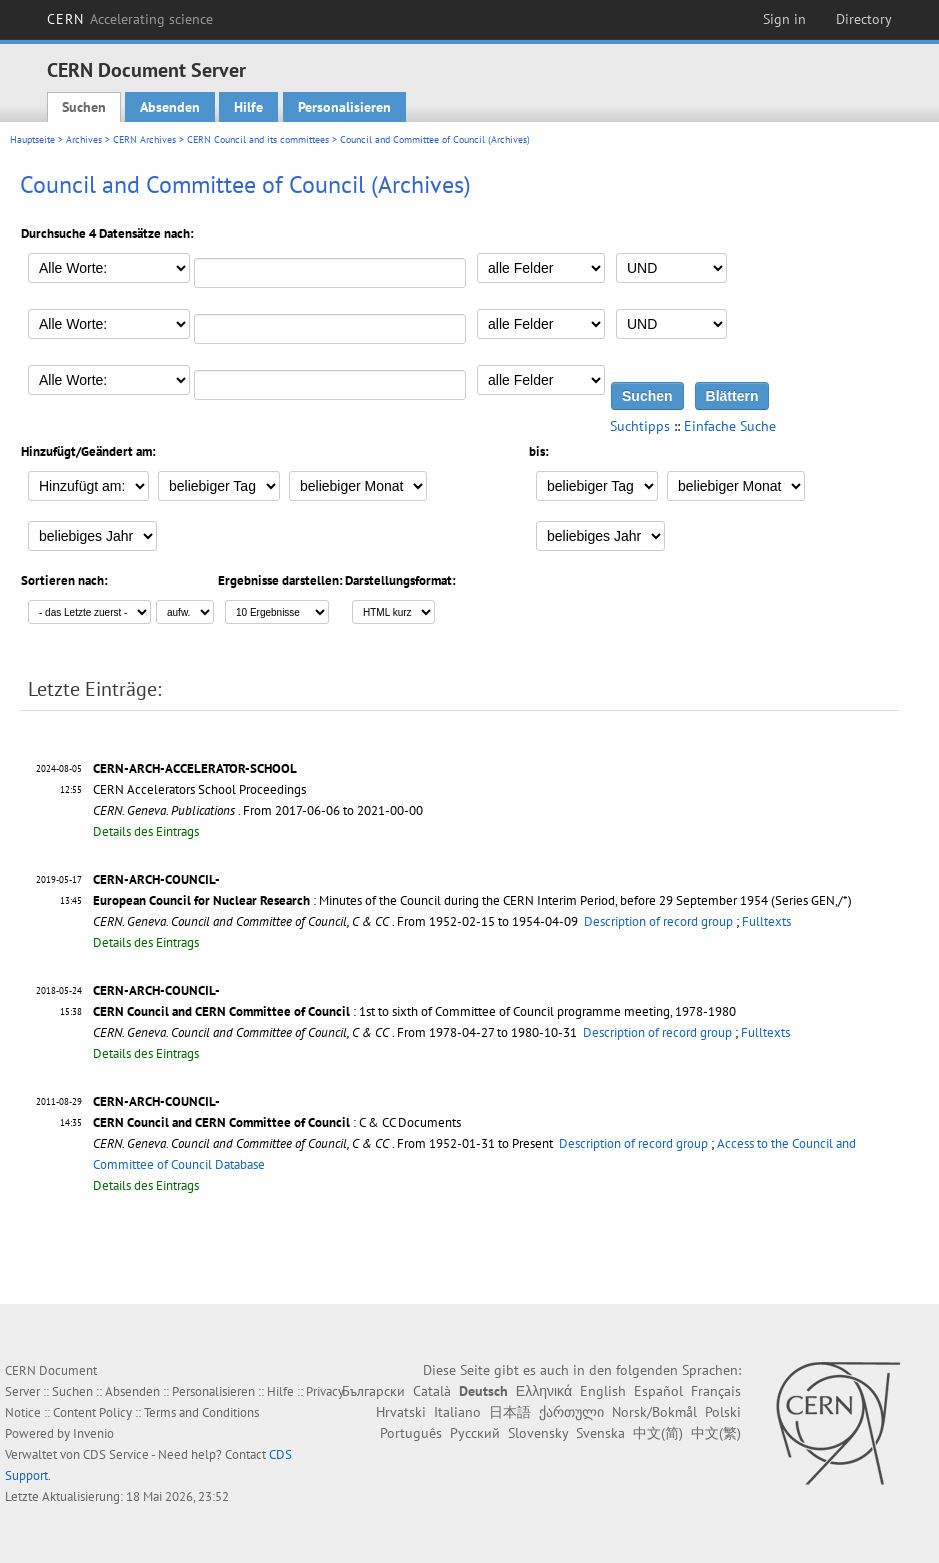 The height and width of the screenshot is (1563, 939). I want to click on Italiano, so click(457, 1412).